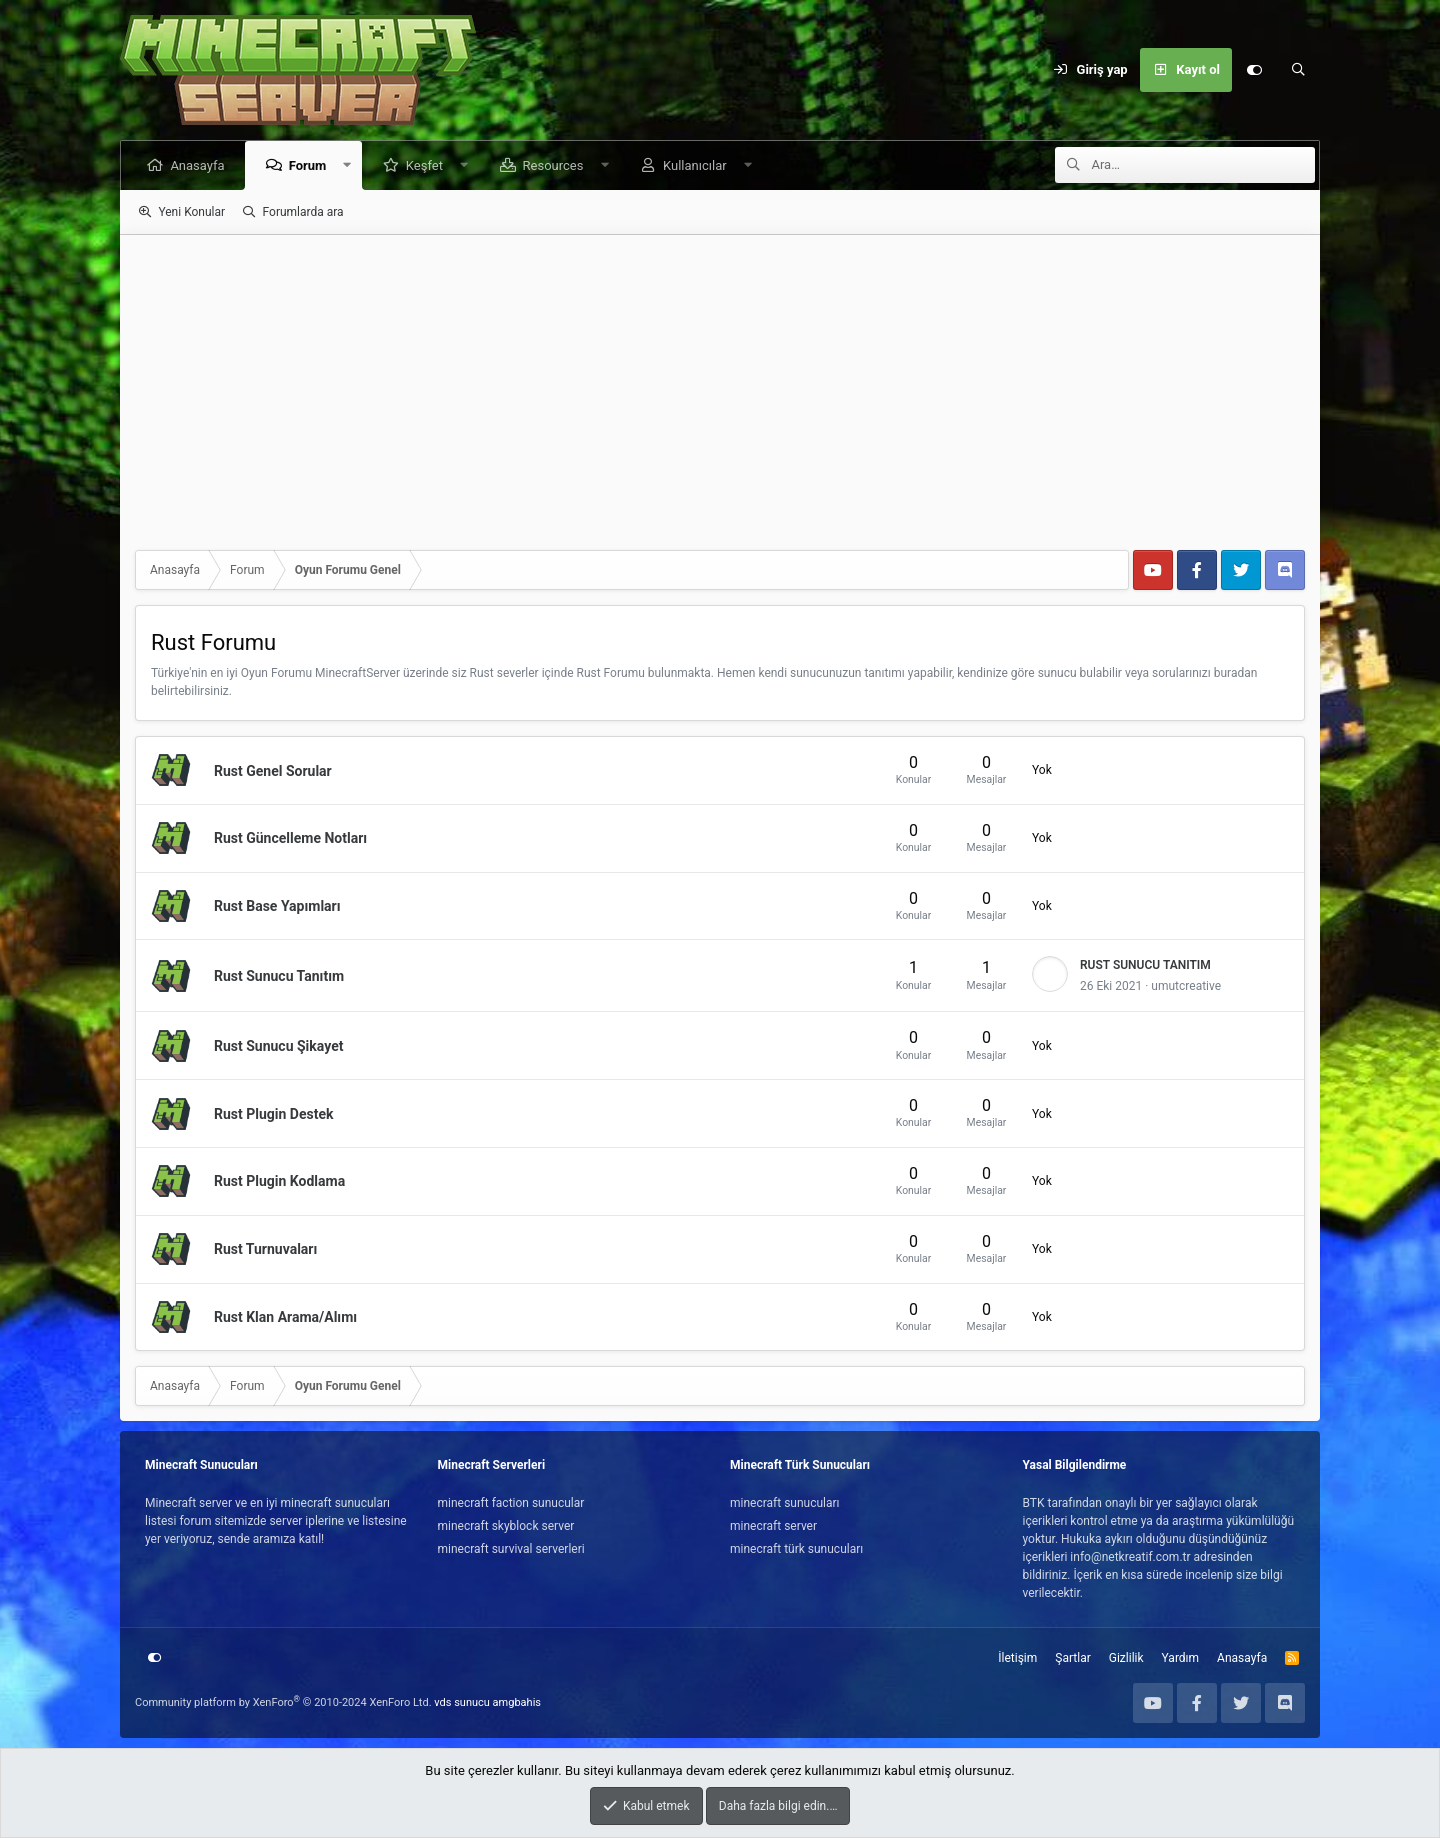 The width and height of the screenshot is (1440, 1838). I want to click on Rust Güncelleme Notları, so click(290, 838).